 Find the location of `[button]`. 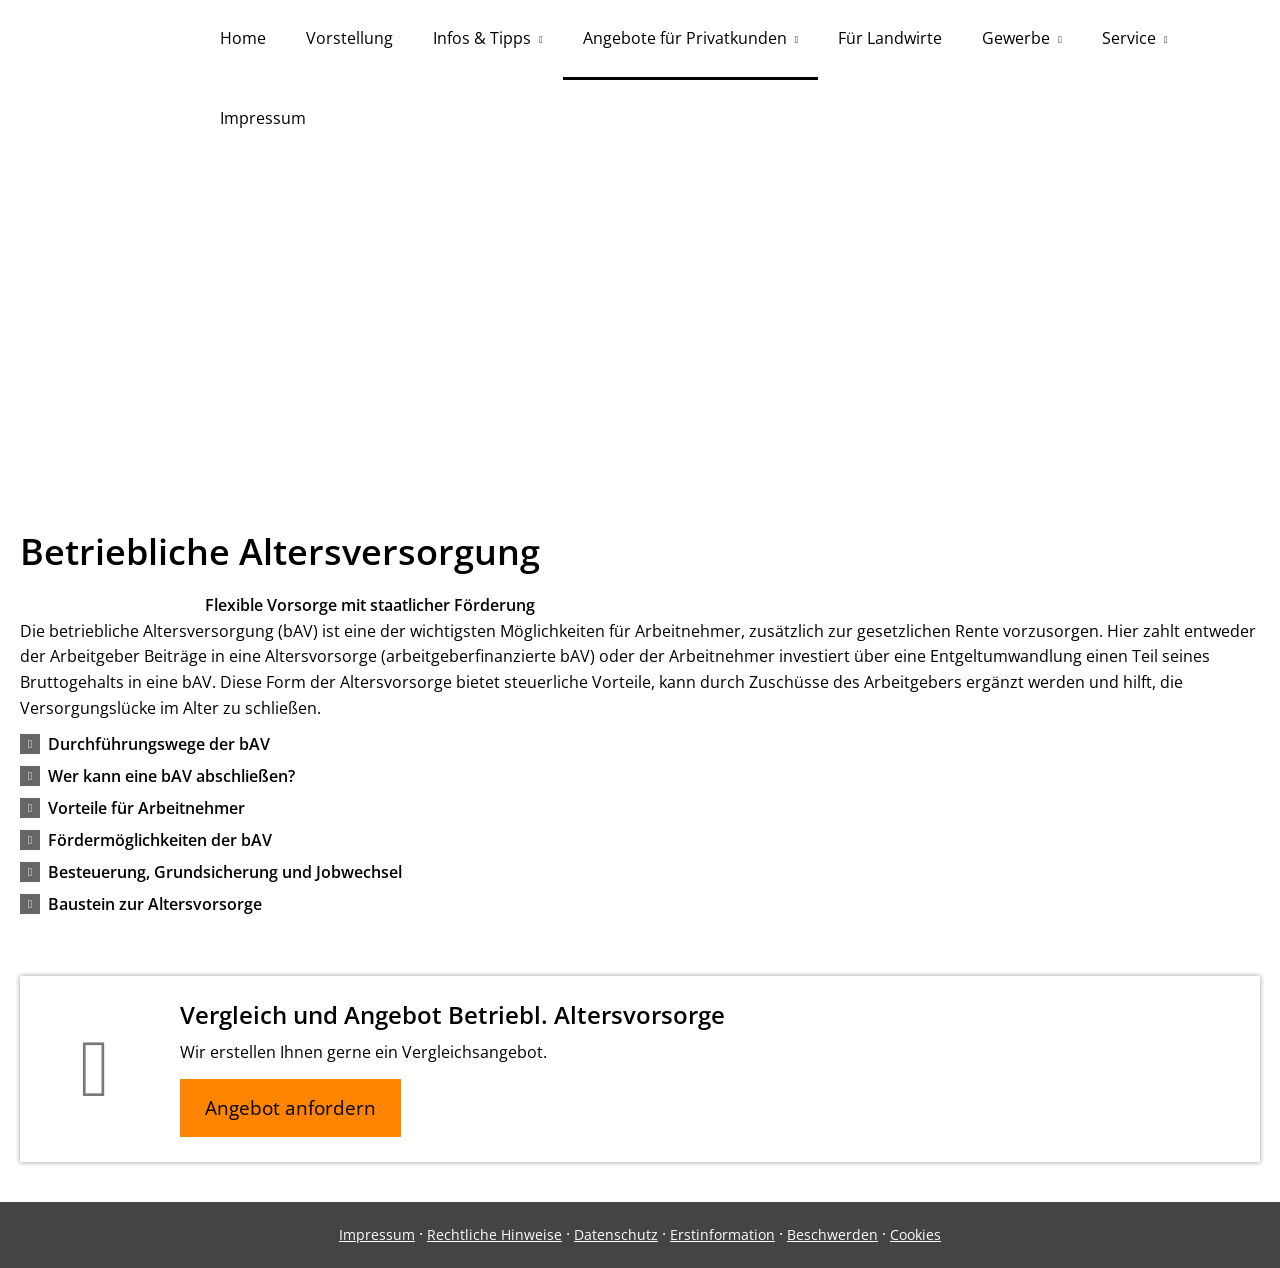

[button] is located at coordinates (159, 744).